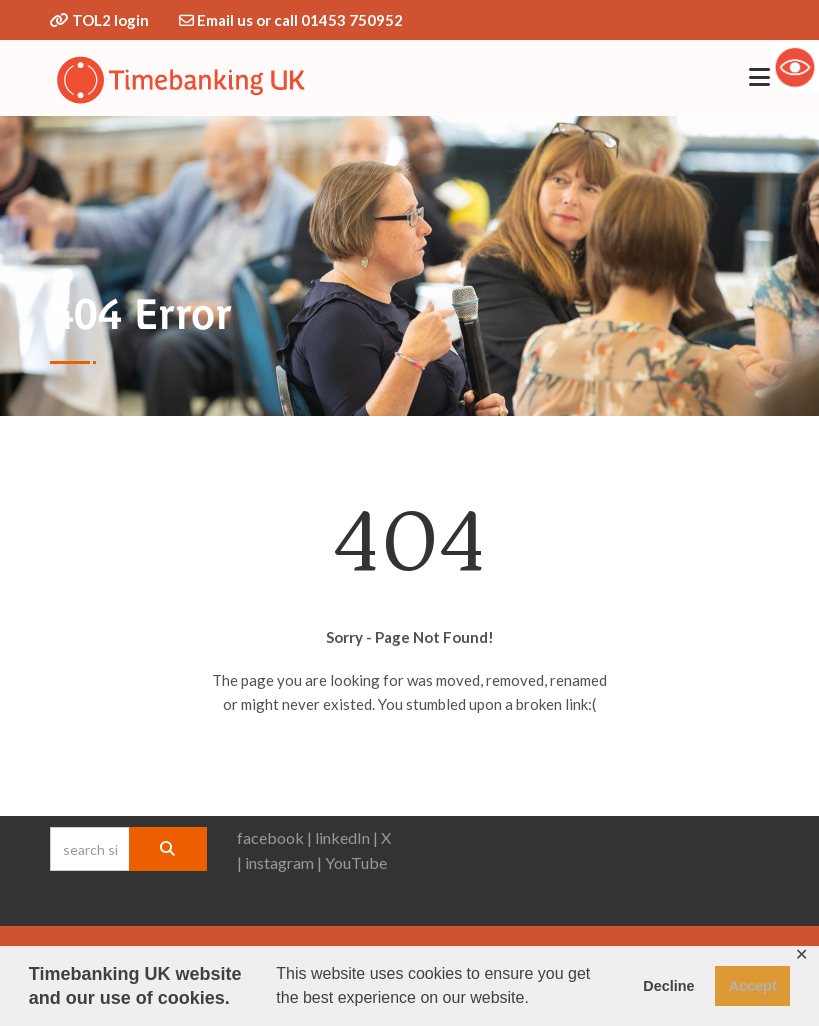 This screenshot has width=819, height=1026. I want to click on linkedIn |, so click(346, 837).